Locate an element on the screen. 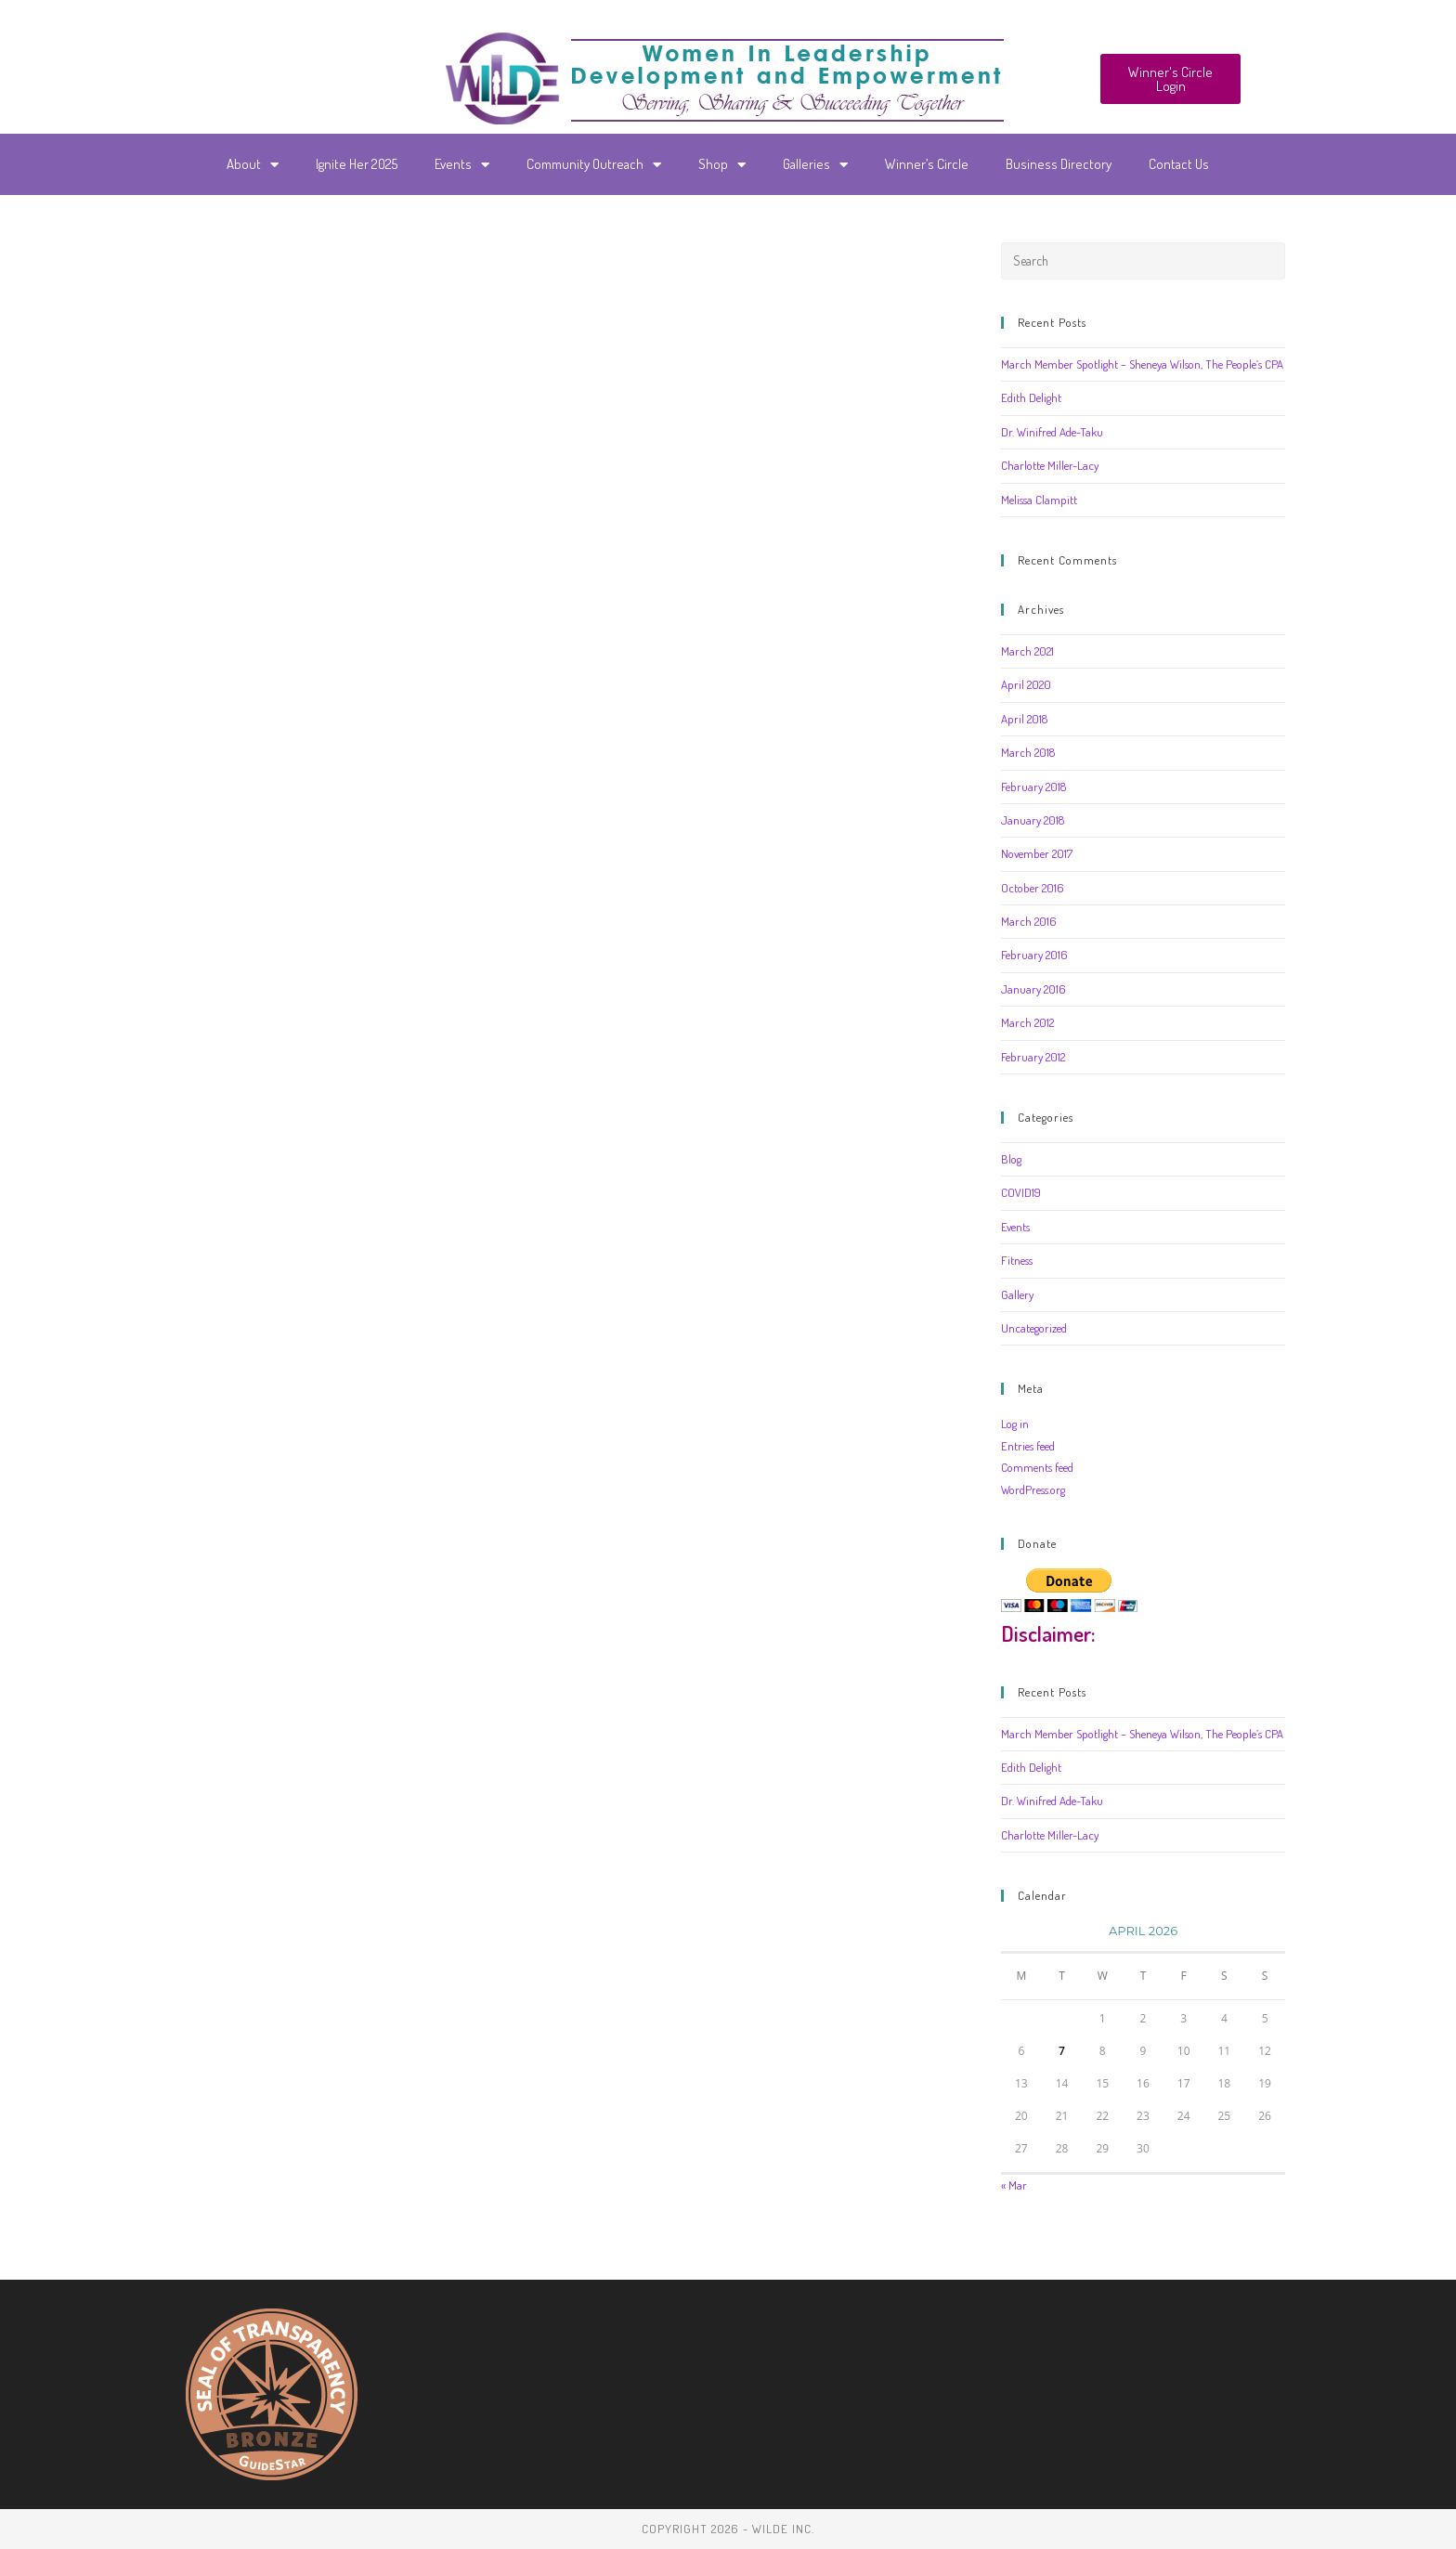 The image size is (1456, 2549). March 2018 is located at coordinates (1028, 752).